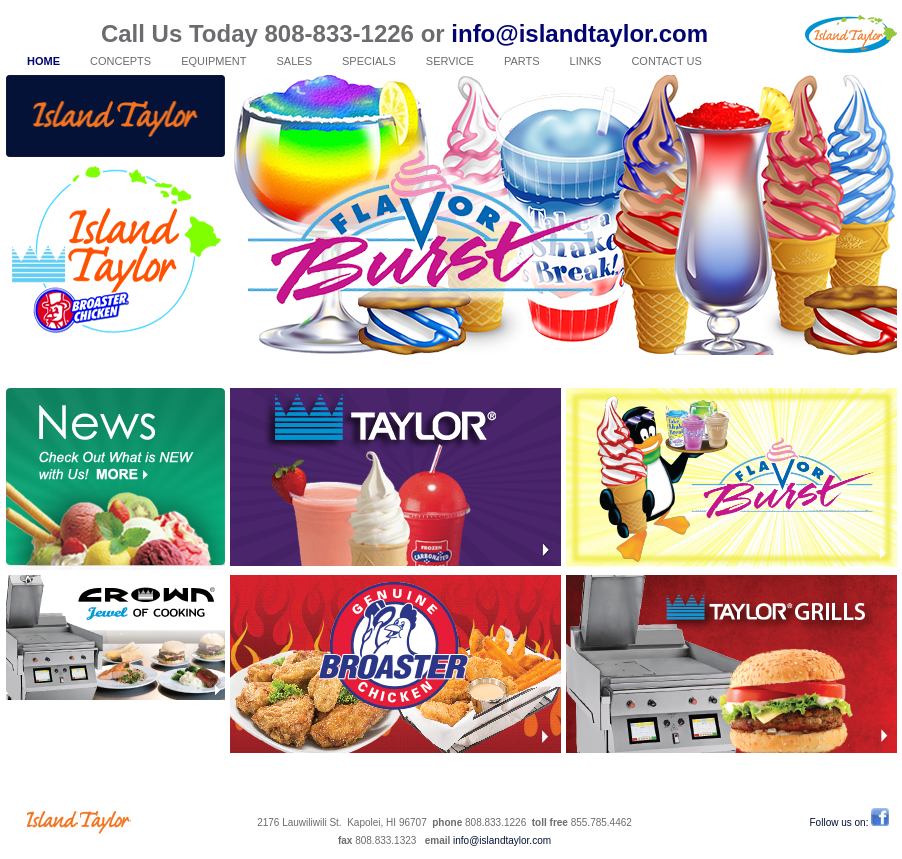  I want to click on info@islandtaylor.com, so click(579, 33).